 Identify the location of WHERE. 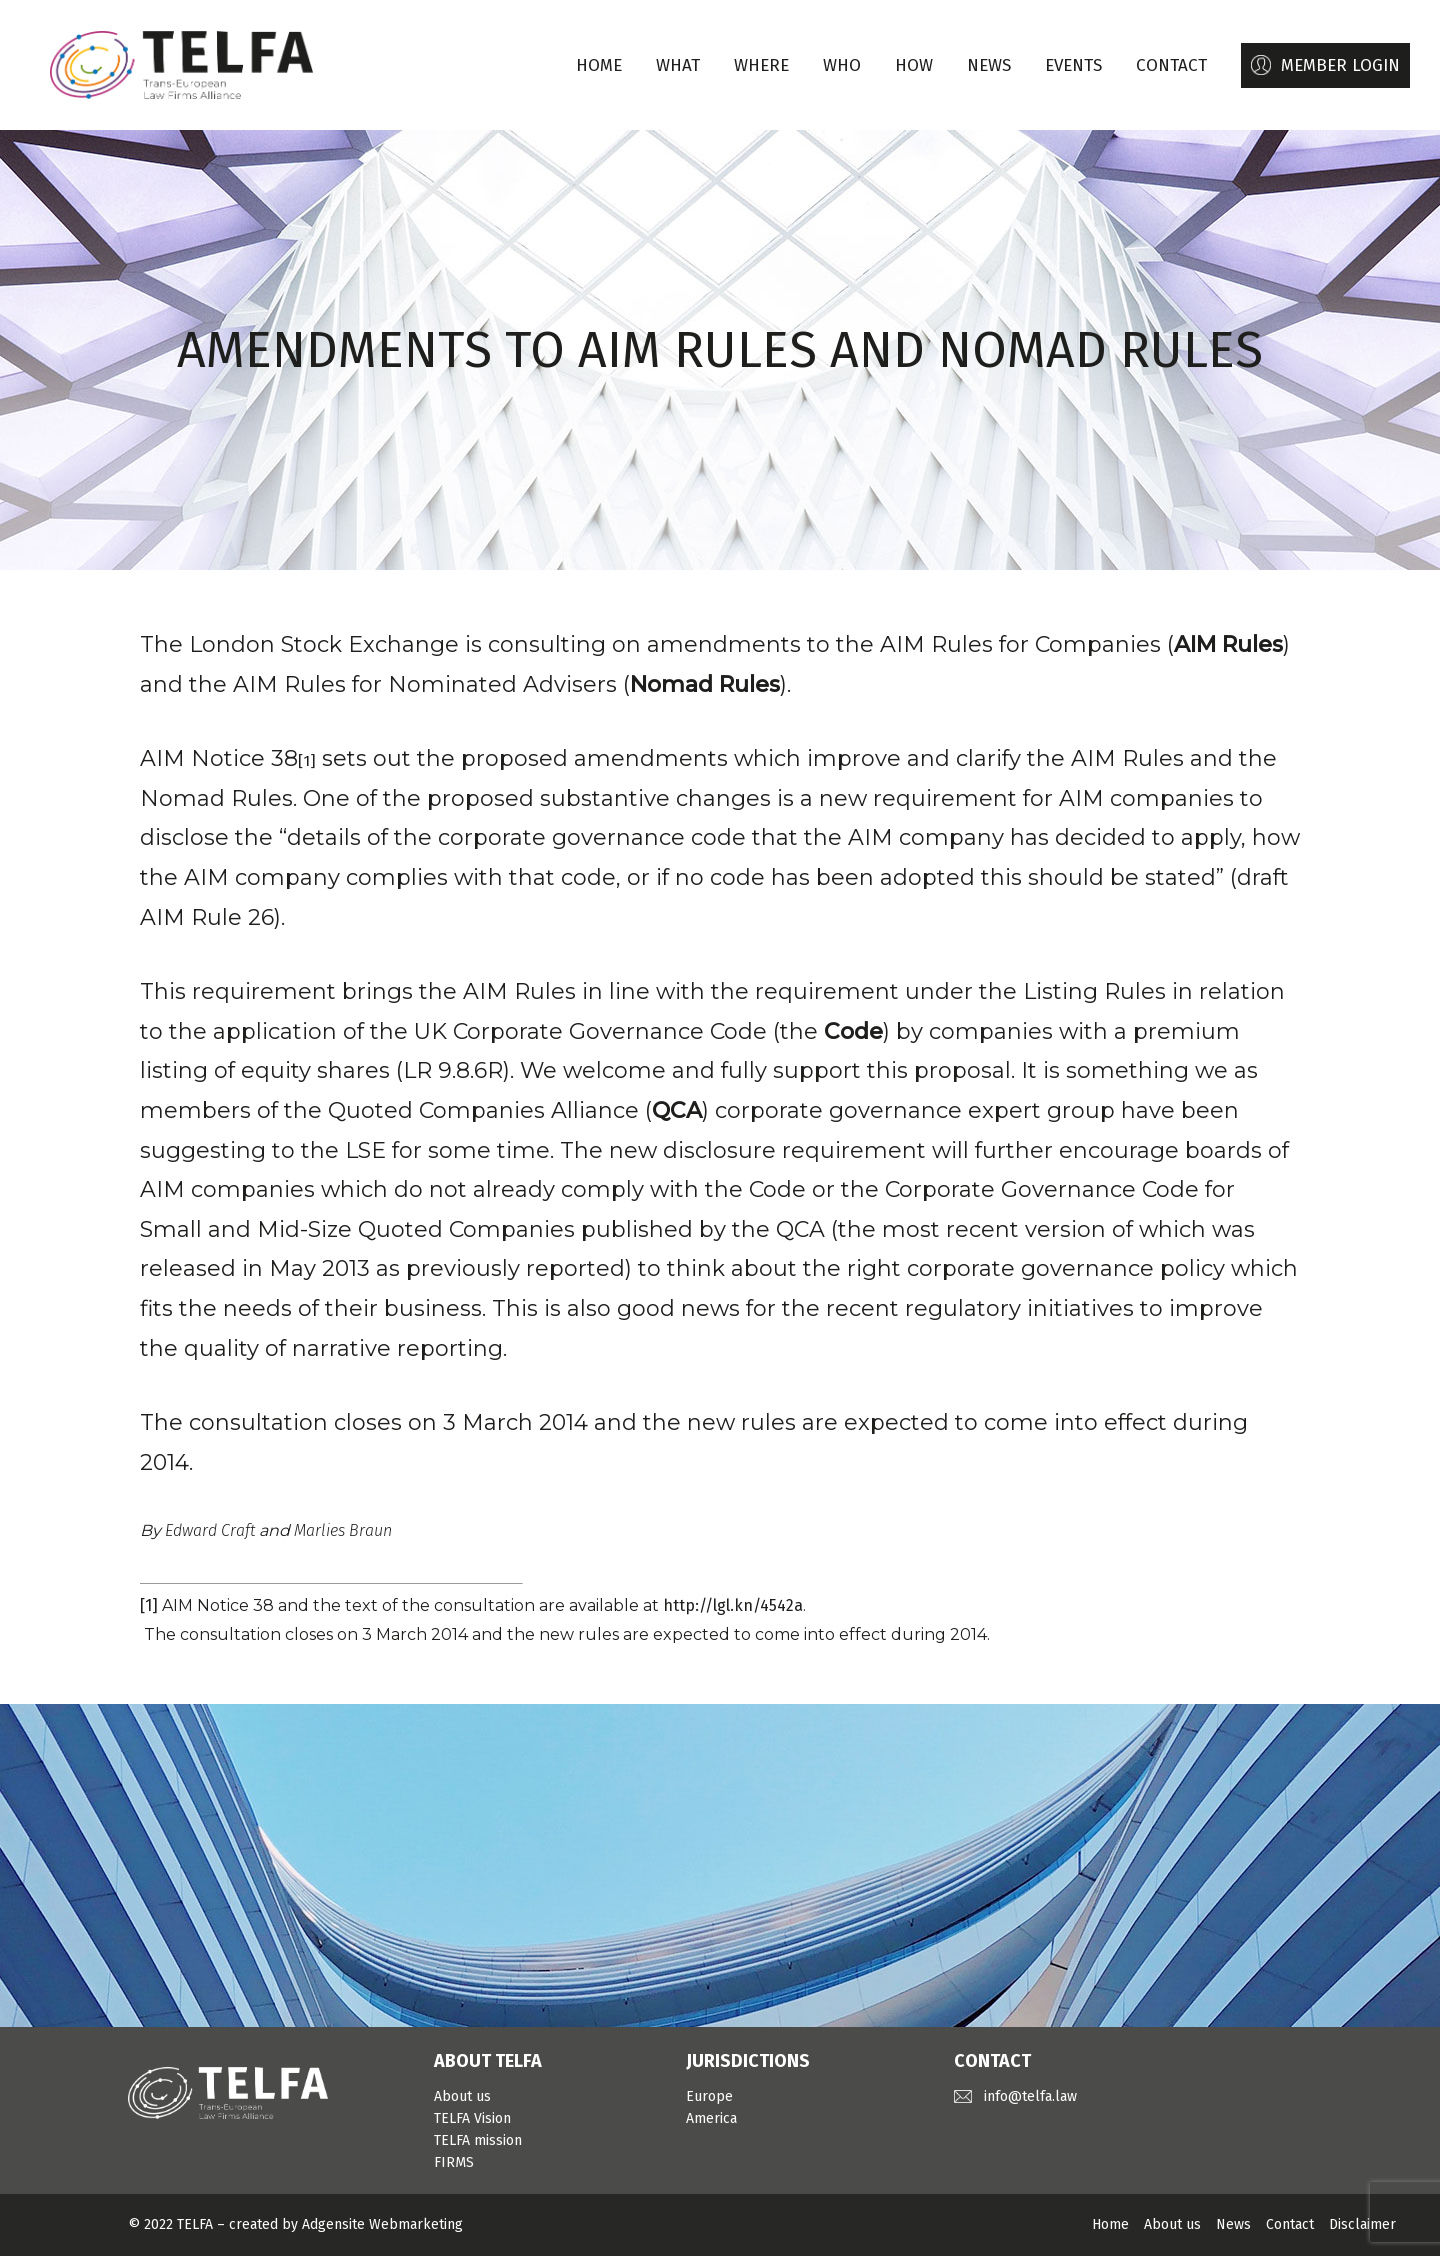
(761, 65).